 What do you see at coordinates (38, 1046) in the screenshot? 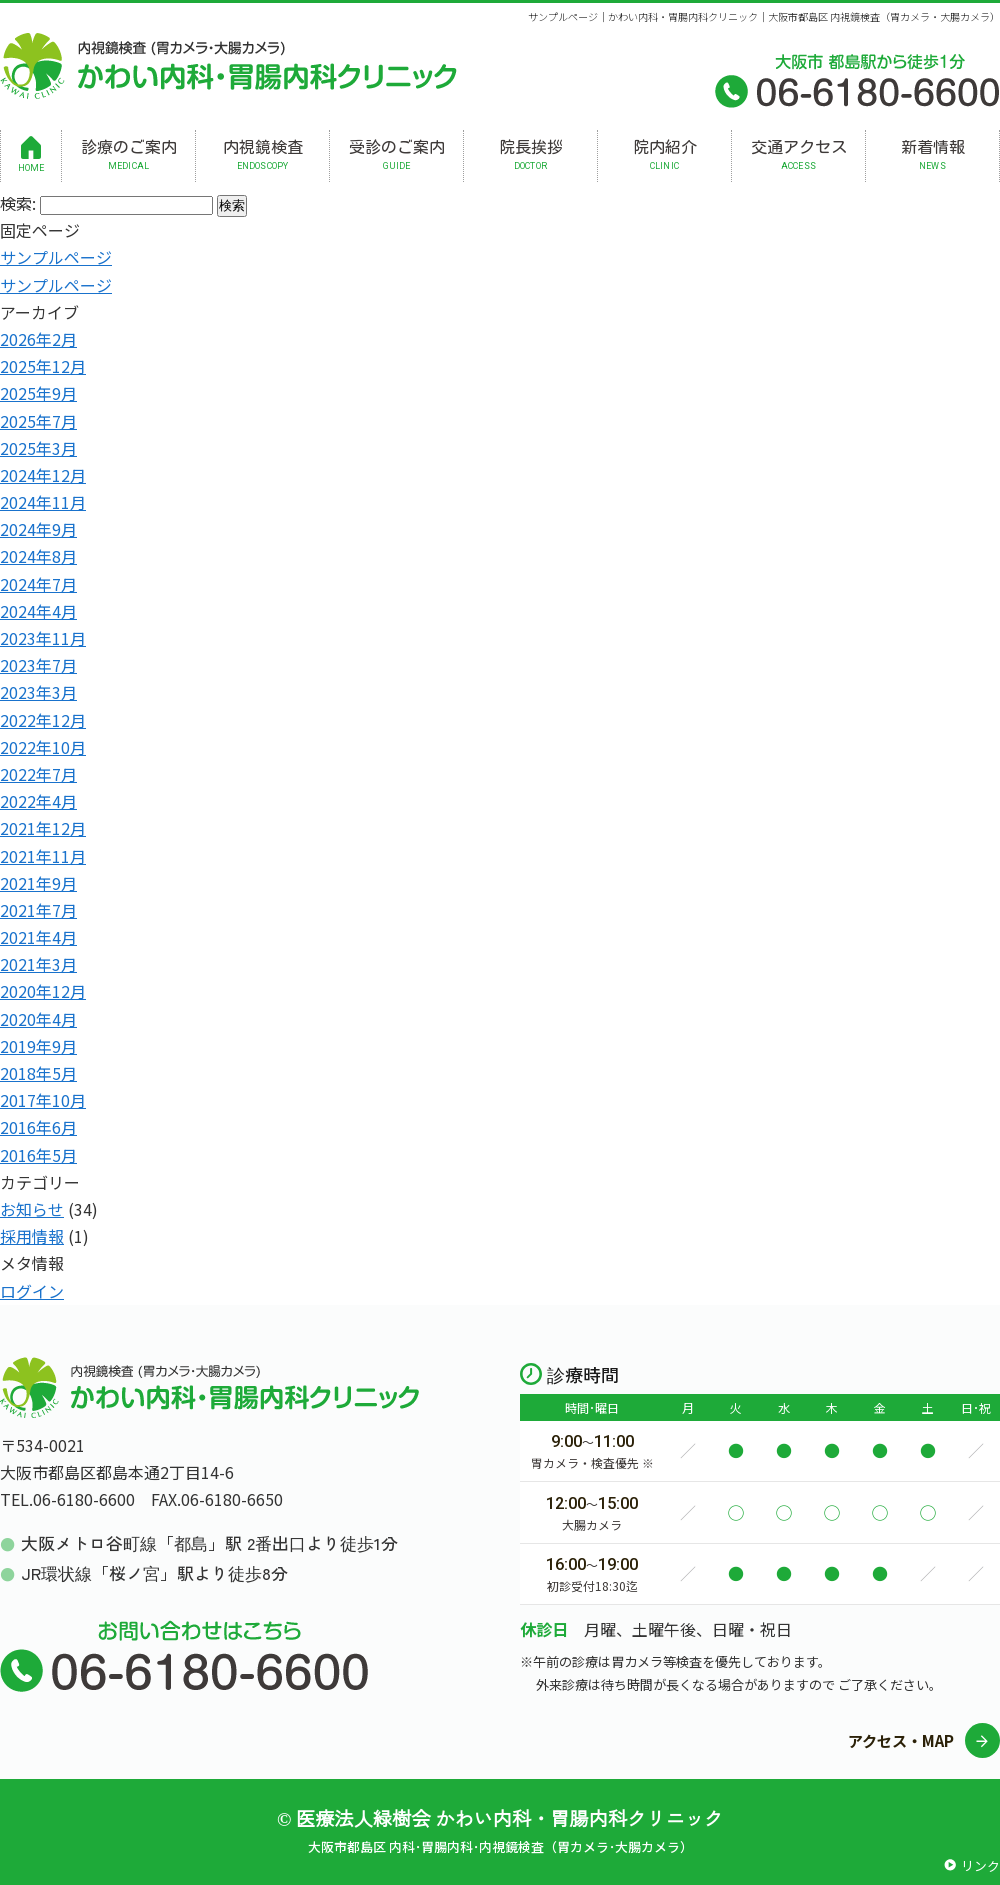
I see `2019年9月` at bounding box center [38, 1046].